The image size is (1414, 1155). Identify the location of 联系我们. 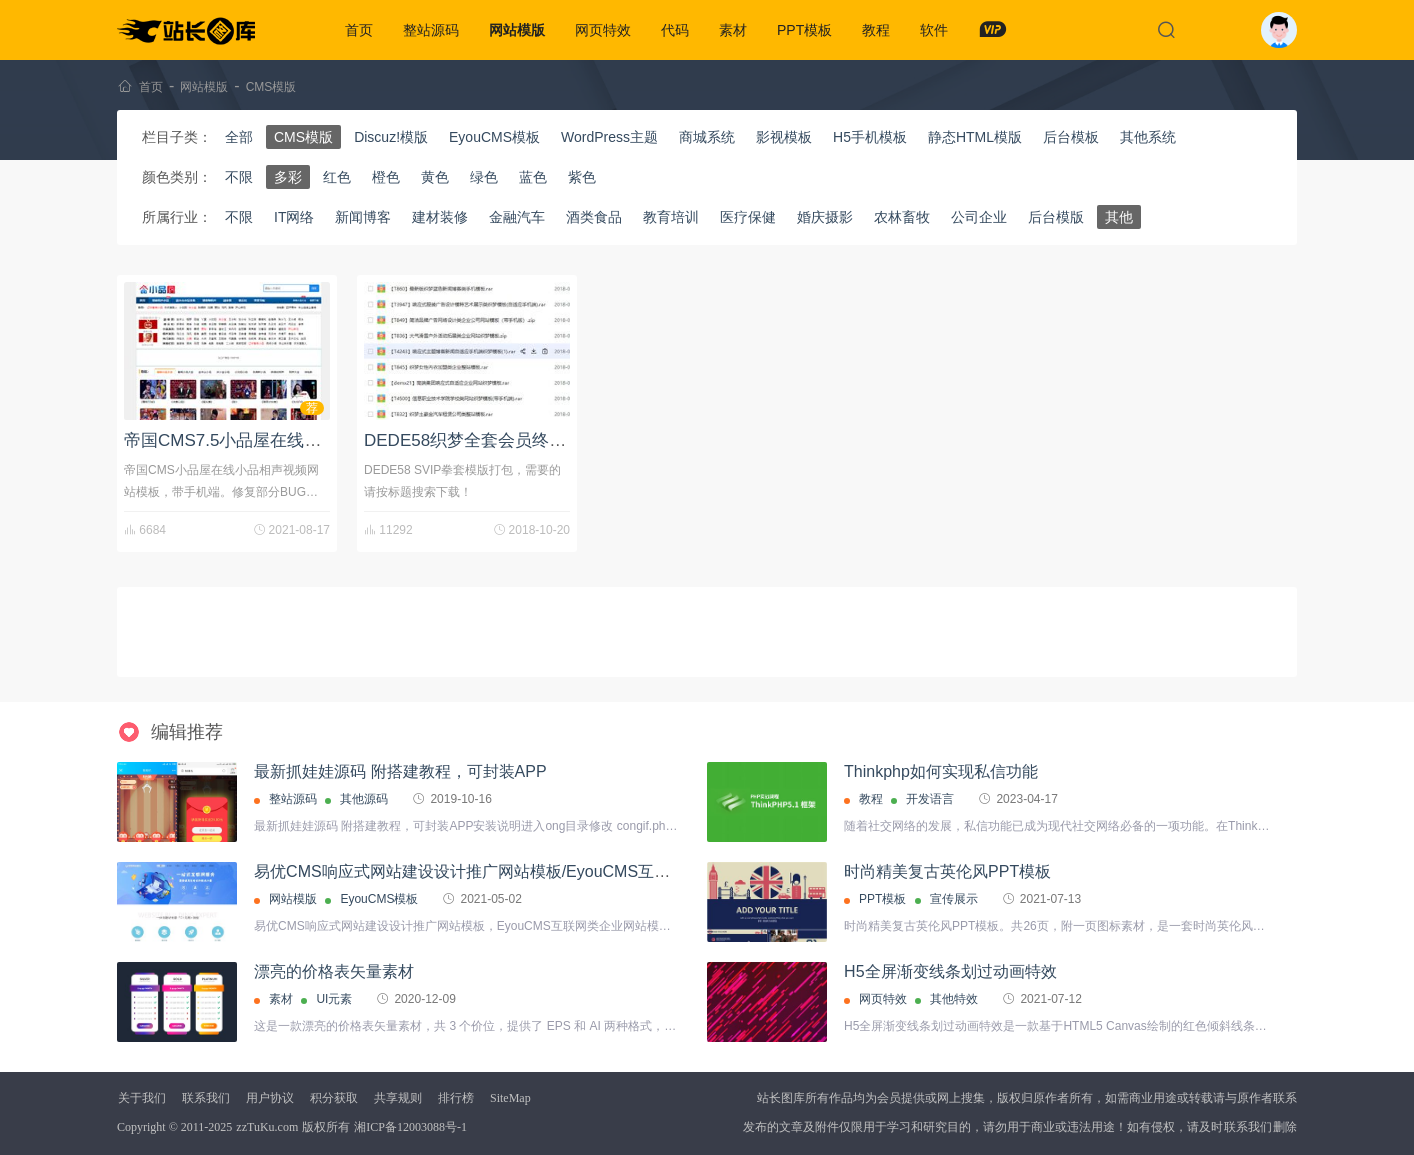
(206, 1098).